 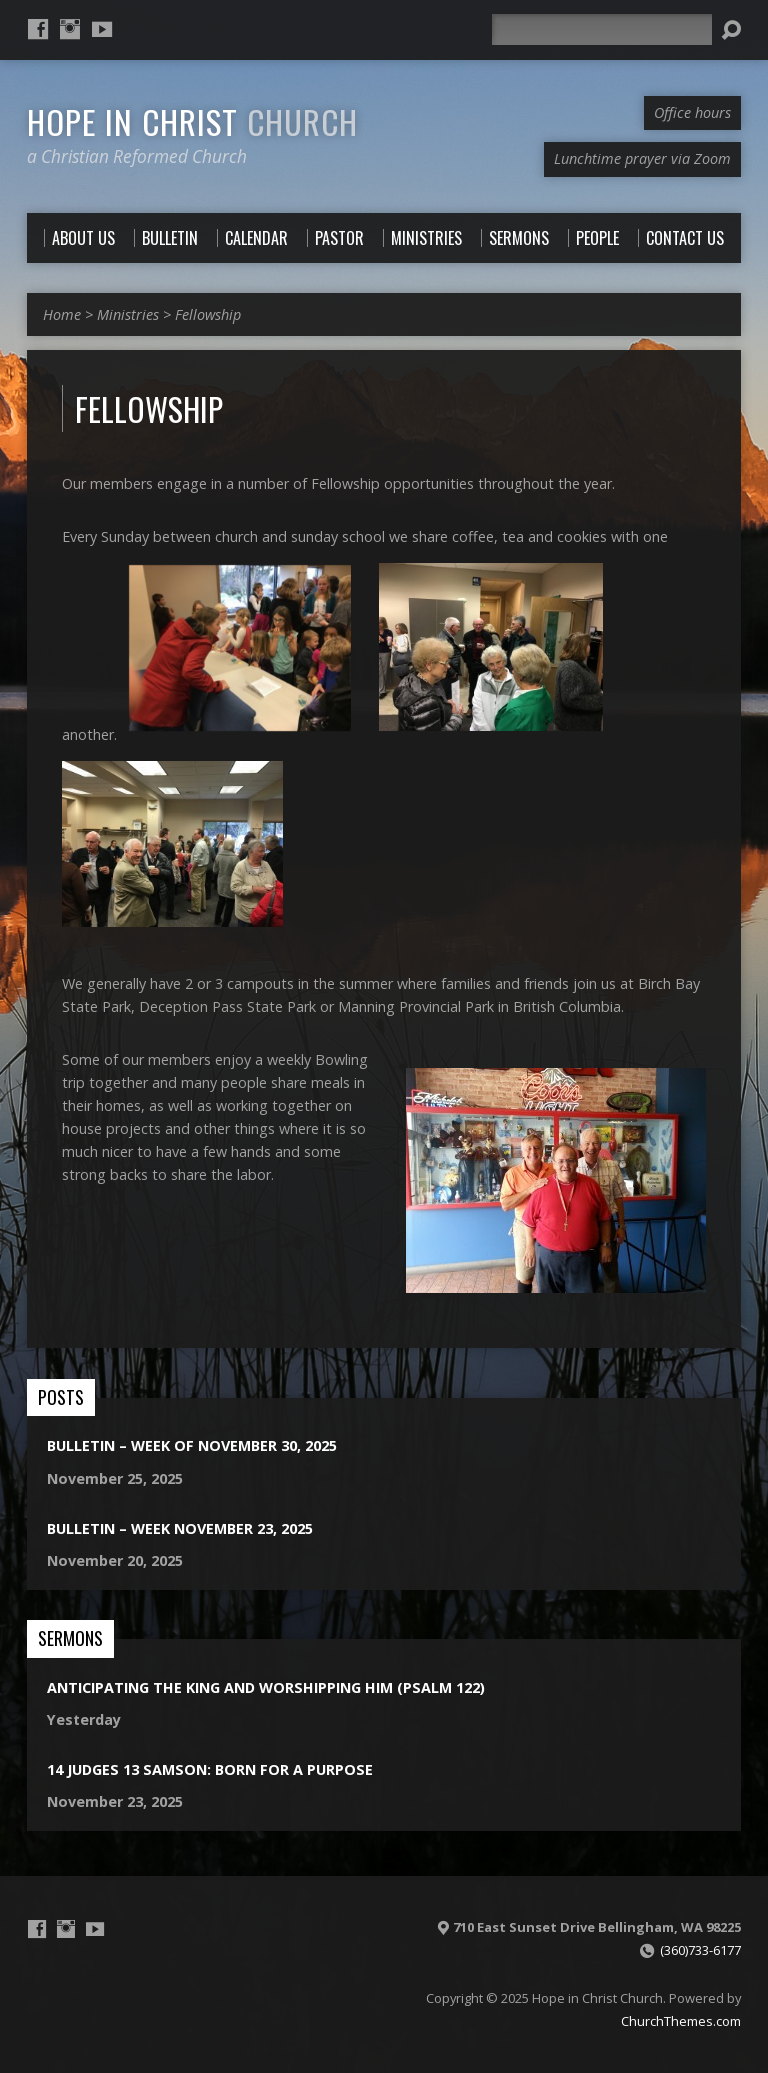 I want to click on [Search], so click(x=602, y=29).